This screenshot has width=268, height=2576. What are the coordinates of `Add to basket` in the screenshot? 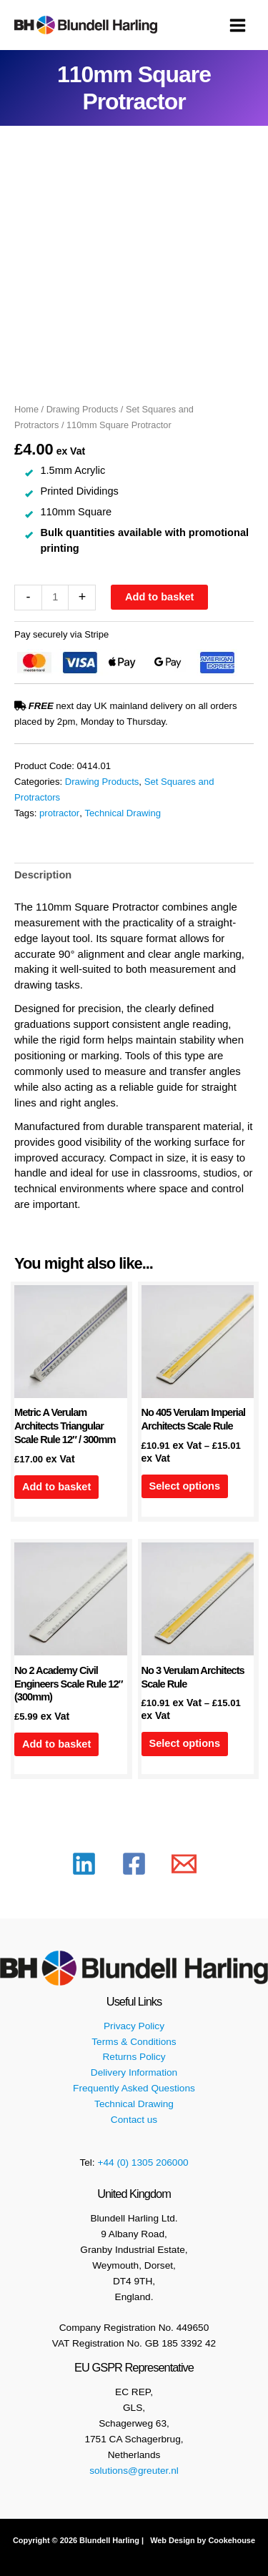 It's located at (159, 597).